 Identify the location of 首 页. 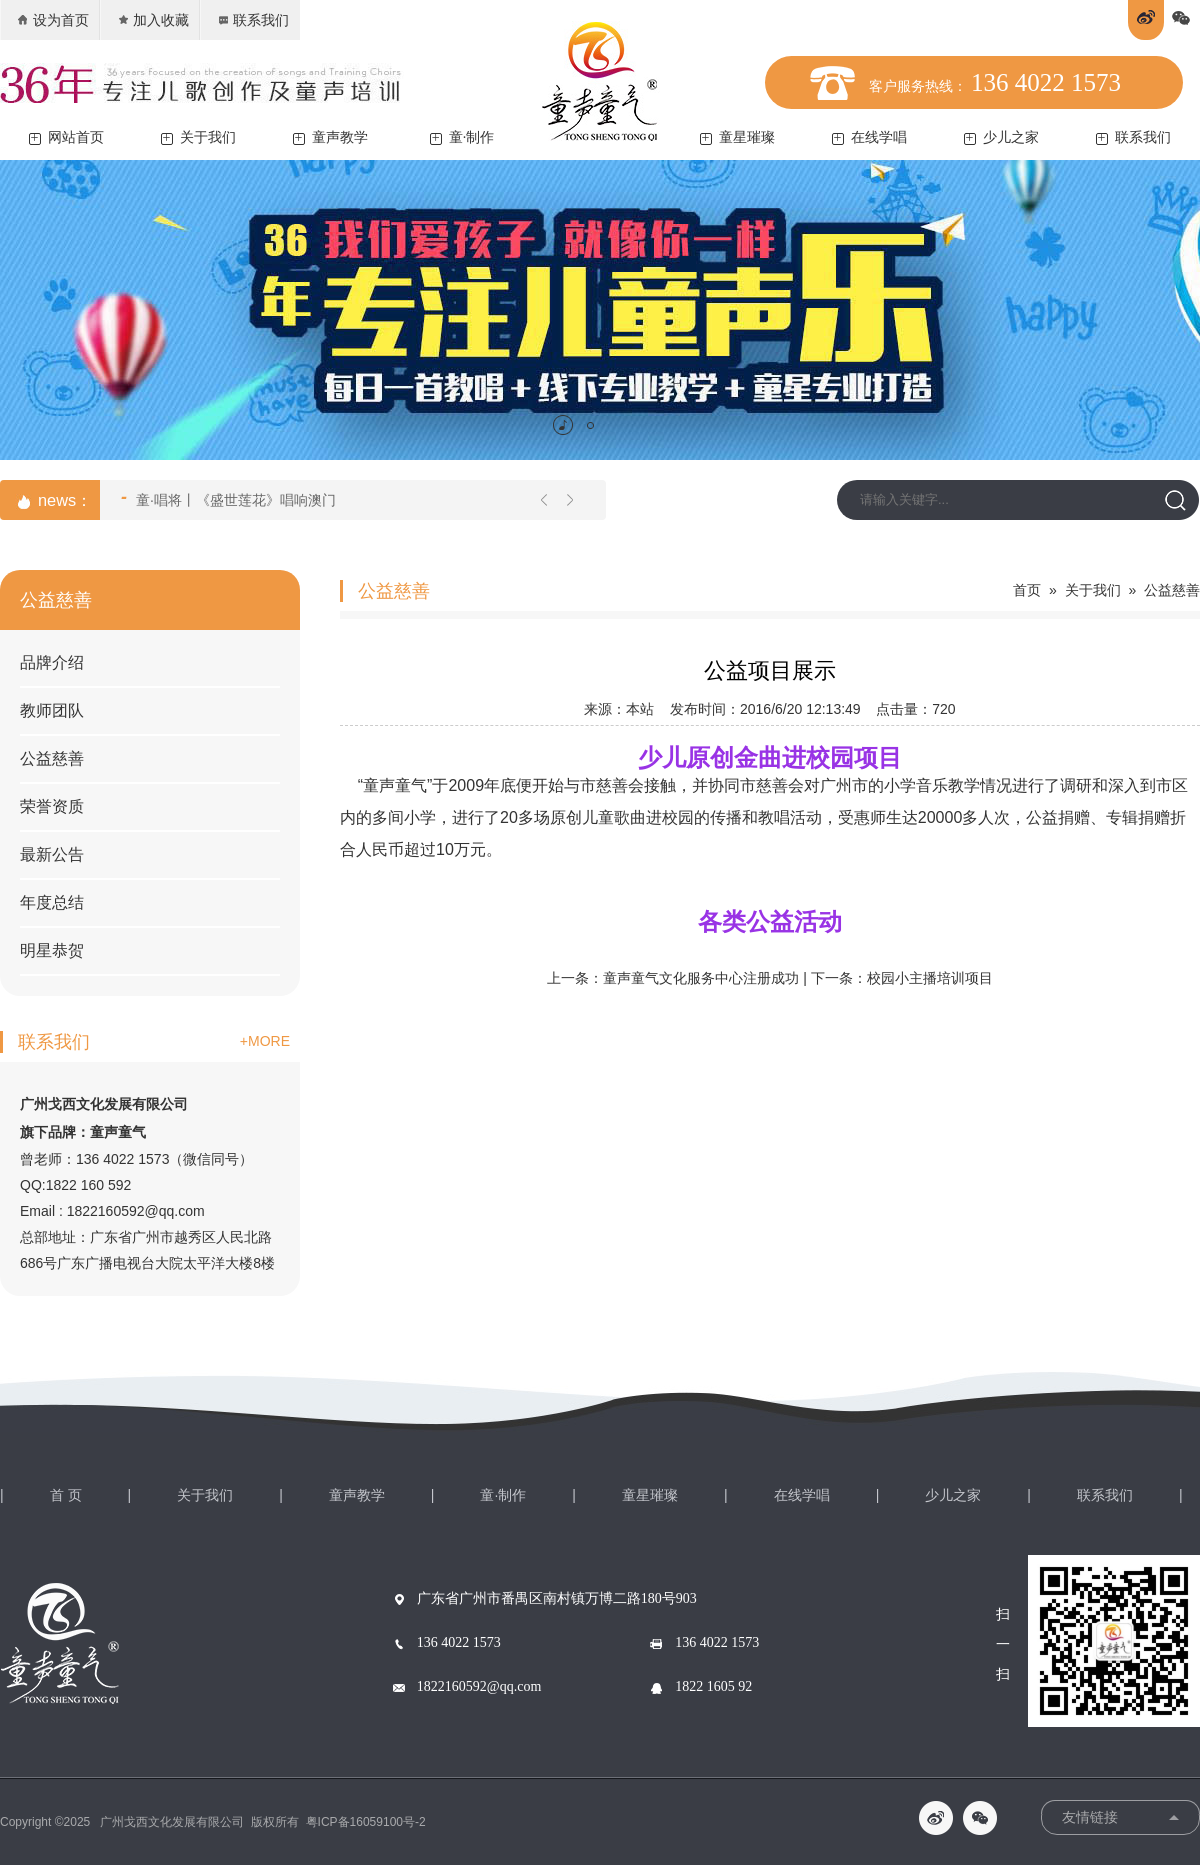
(66, 1495).